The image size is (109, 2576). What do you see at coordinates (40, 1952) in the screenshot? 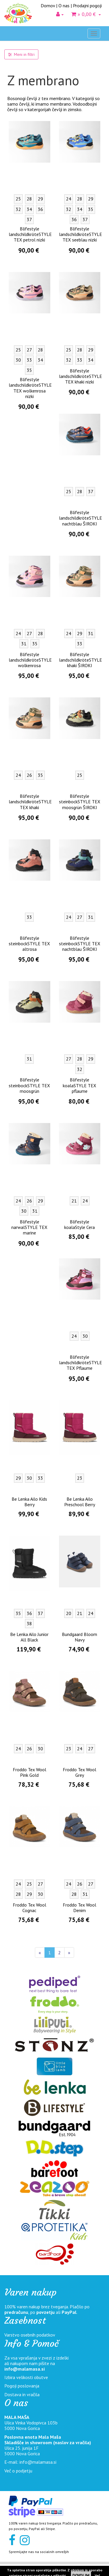
I see `[Nazaj]` at bounding box center [40, 1952].